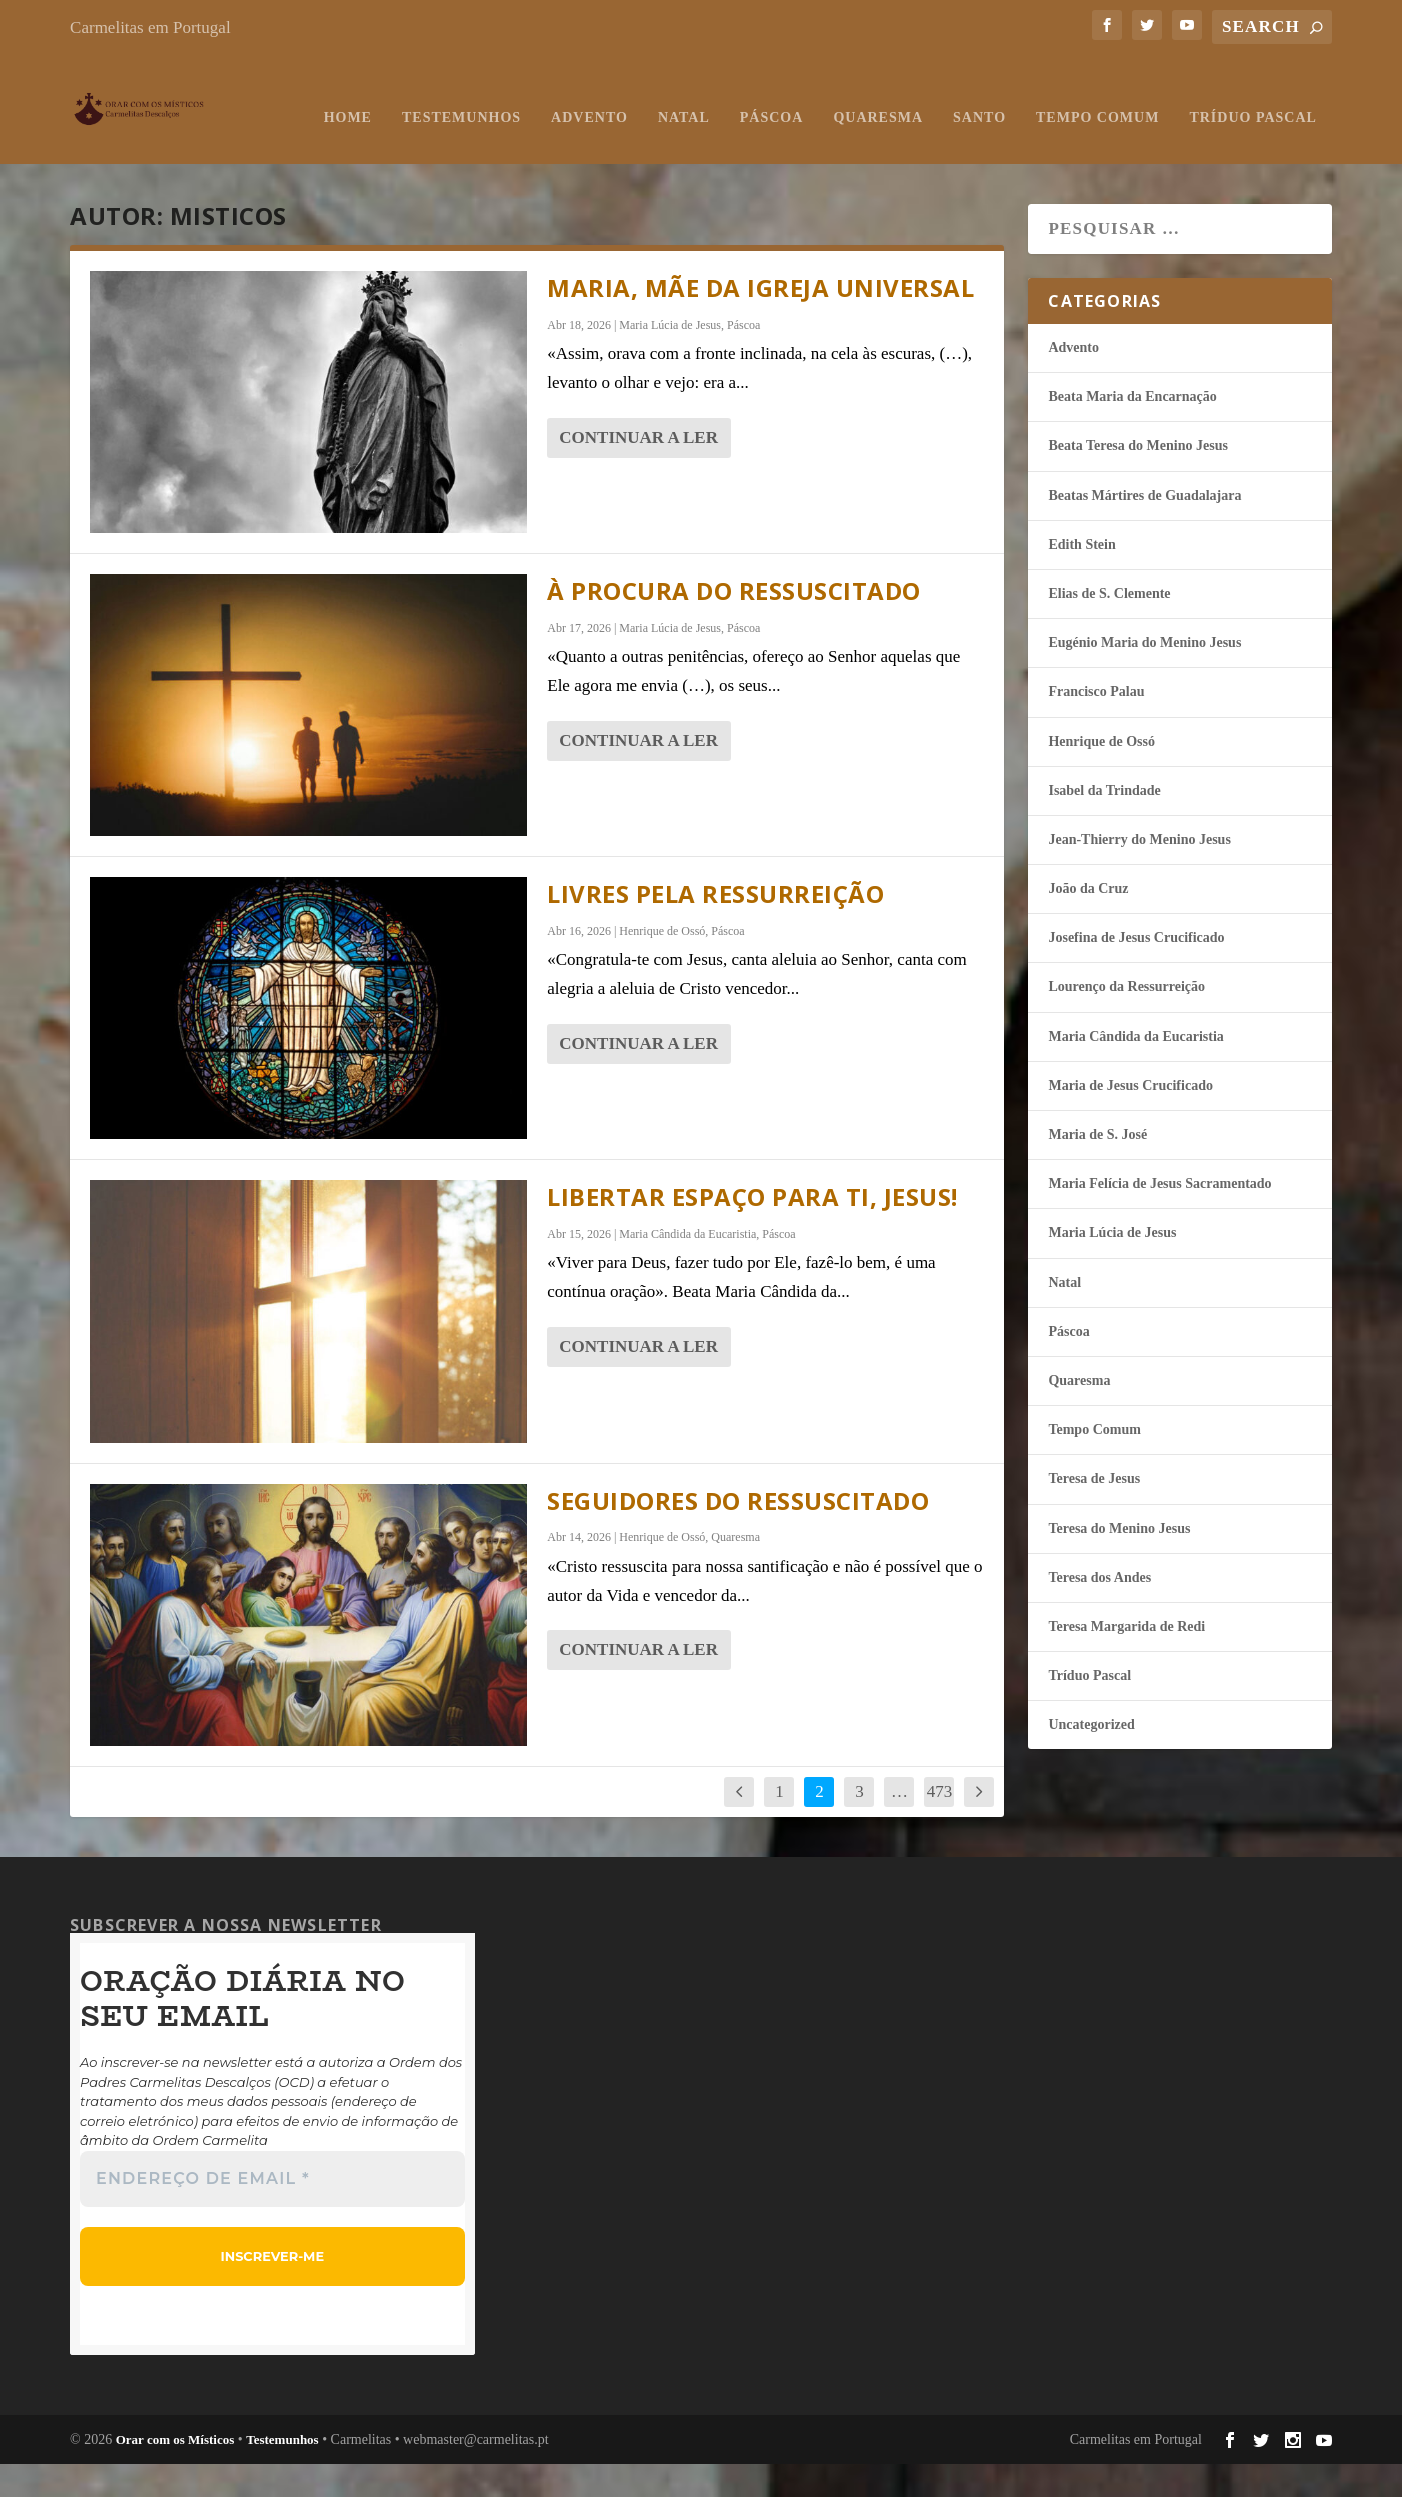 The width and height of the screenshot is (1402, 2497). What do you see at coordinates (1094, 1512) in the screenshot?
I see `Teresa de Jesus` at bounding box center [1094, 1512].